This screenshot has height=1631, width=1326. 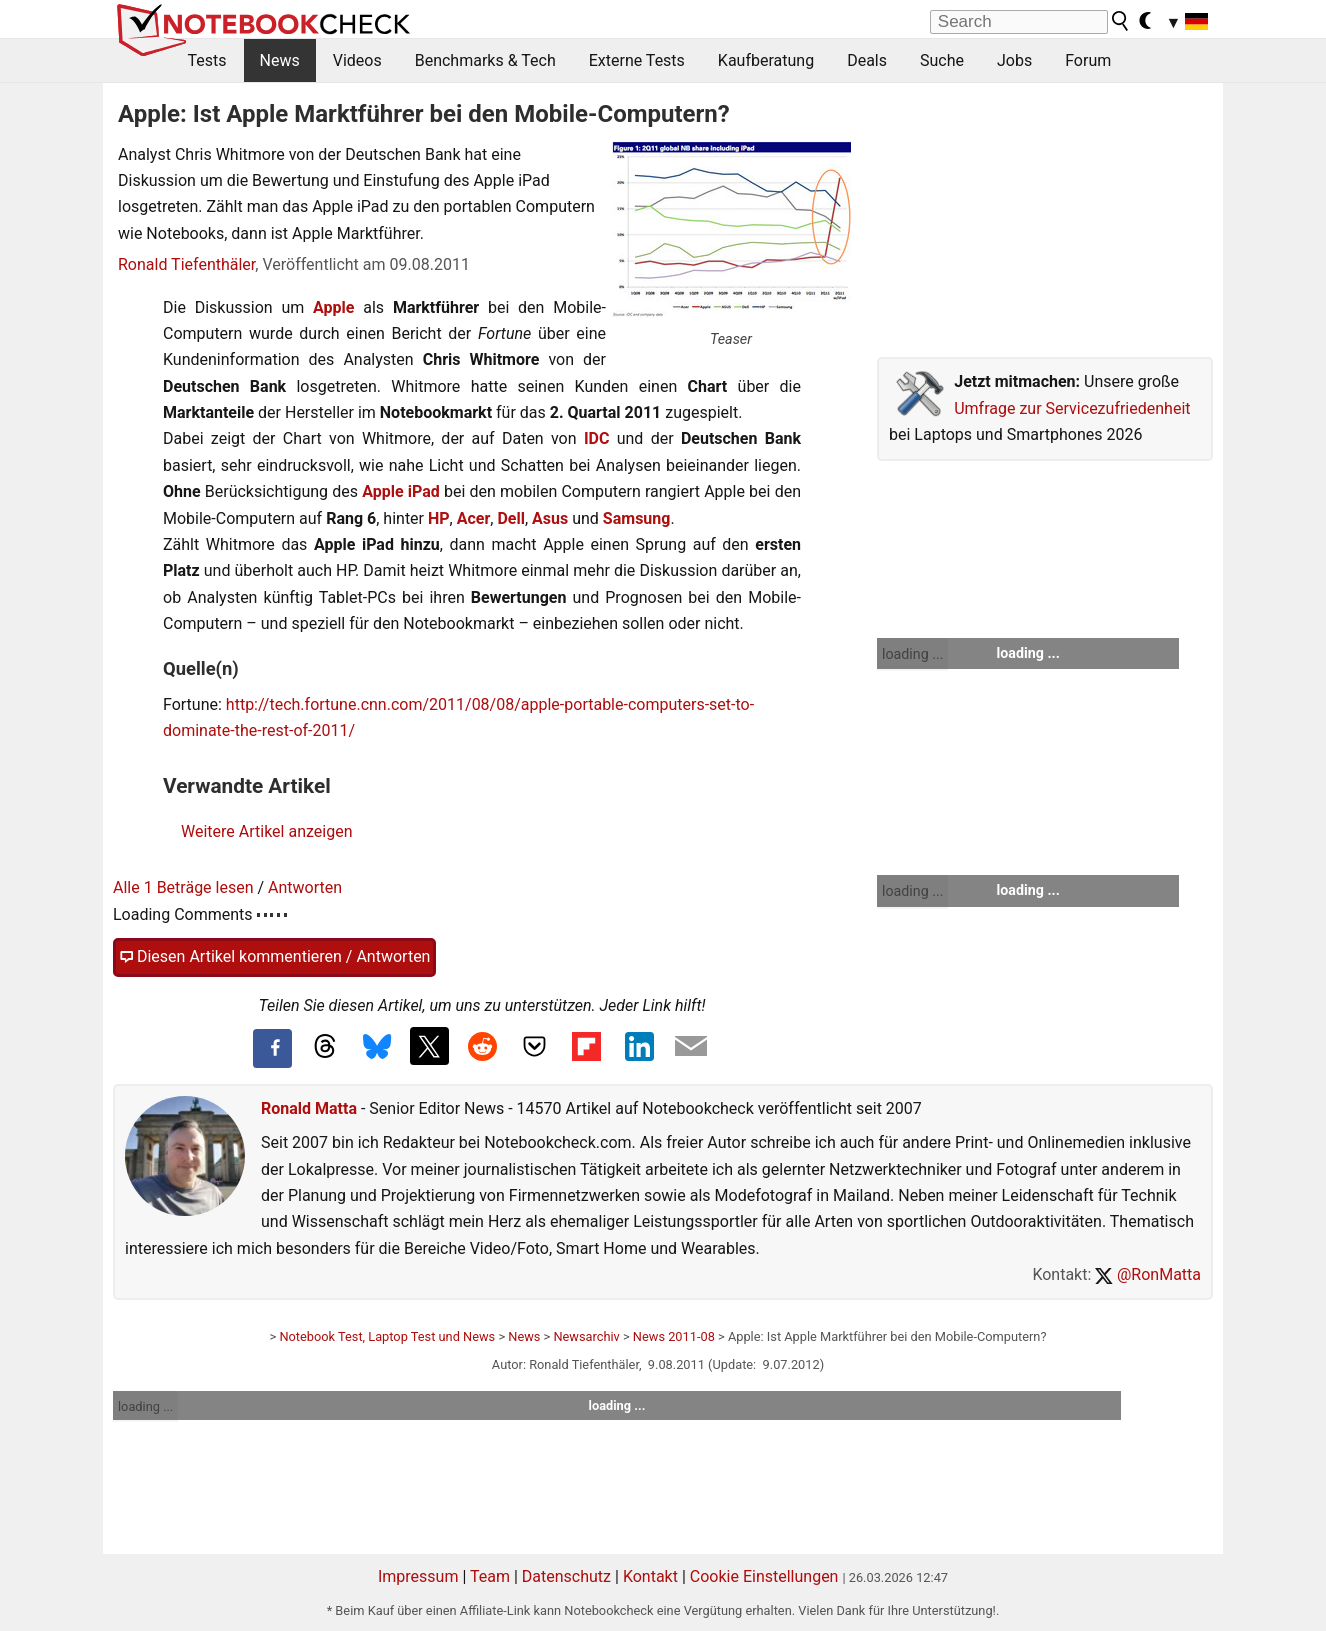 I want to click on Diesen Artikel kommentieren / Antworten, so click(x=274, y=957).